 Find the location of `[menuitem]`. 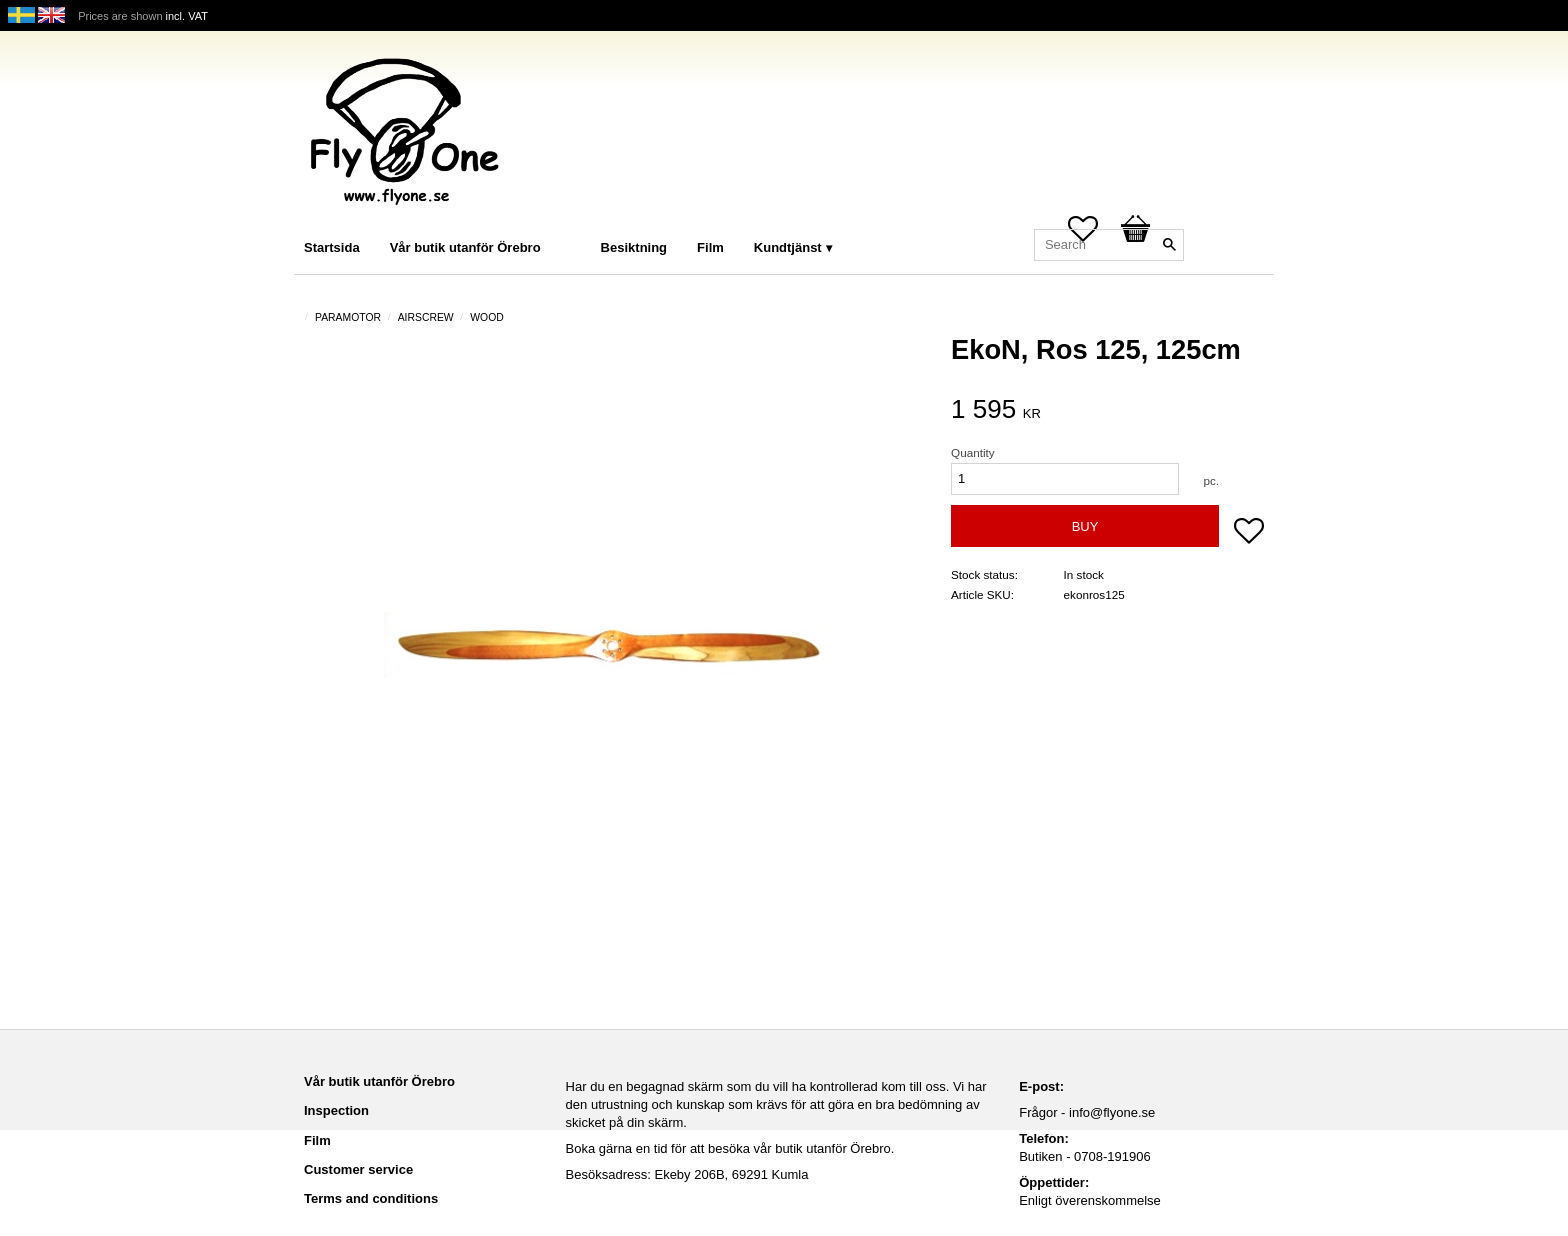

[menuitem] is located at coordinates (576, 220).